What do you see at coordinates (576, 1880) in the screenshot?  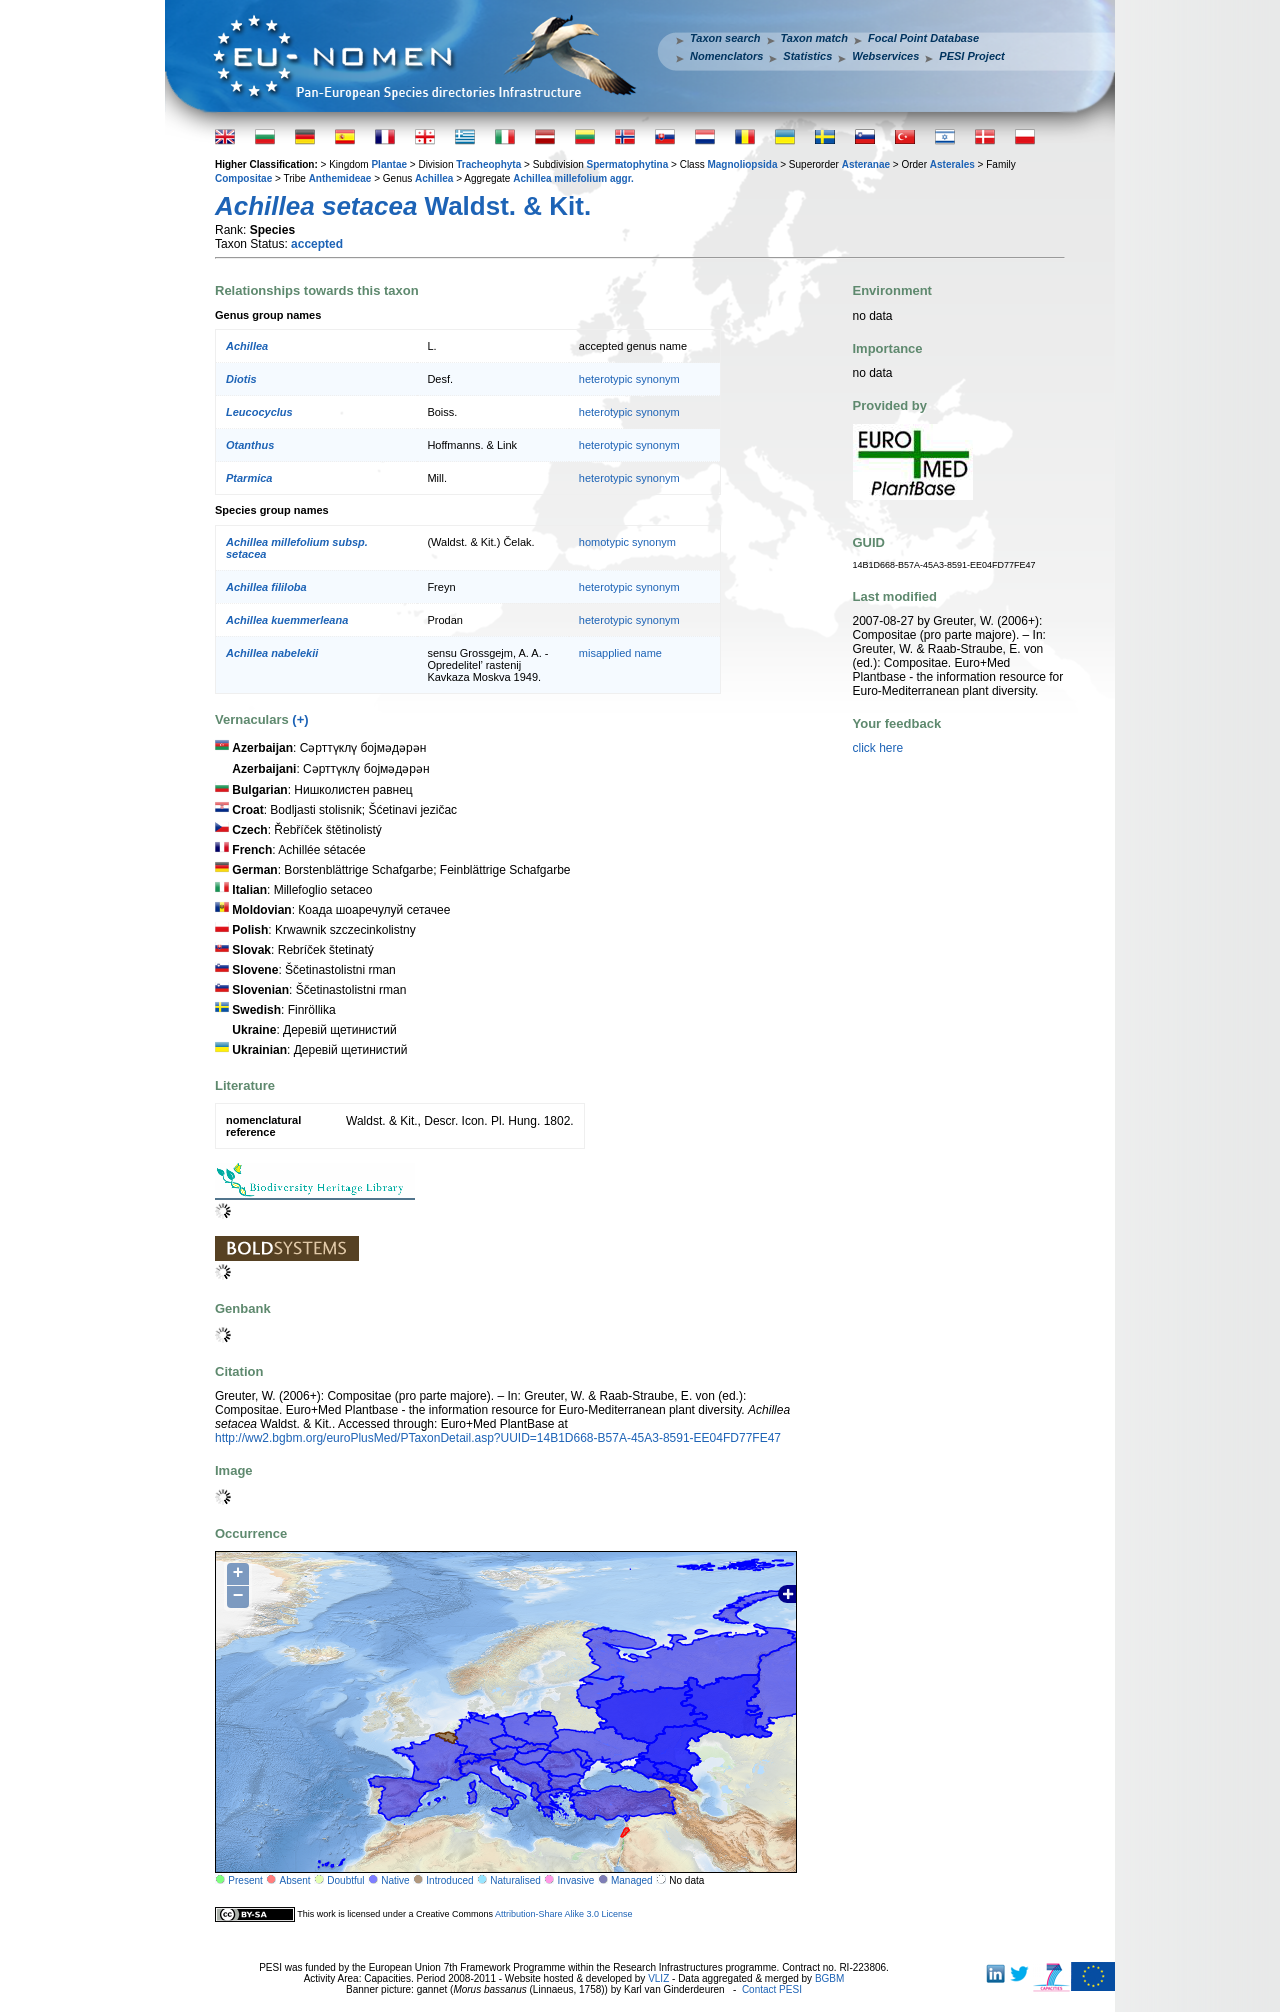 I see `Invasive` at bounding box center [576, 1880].